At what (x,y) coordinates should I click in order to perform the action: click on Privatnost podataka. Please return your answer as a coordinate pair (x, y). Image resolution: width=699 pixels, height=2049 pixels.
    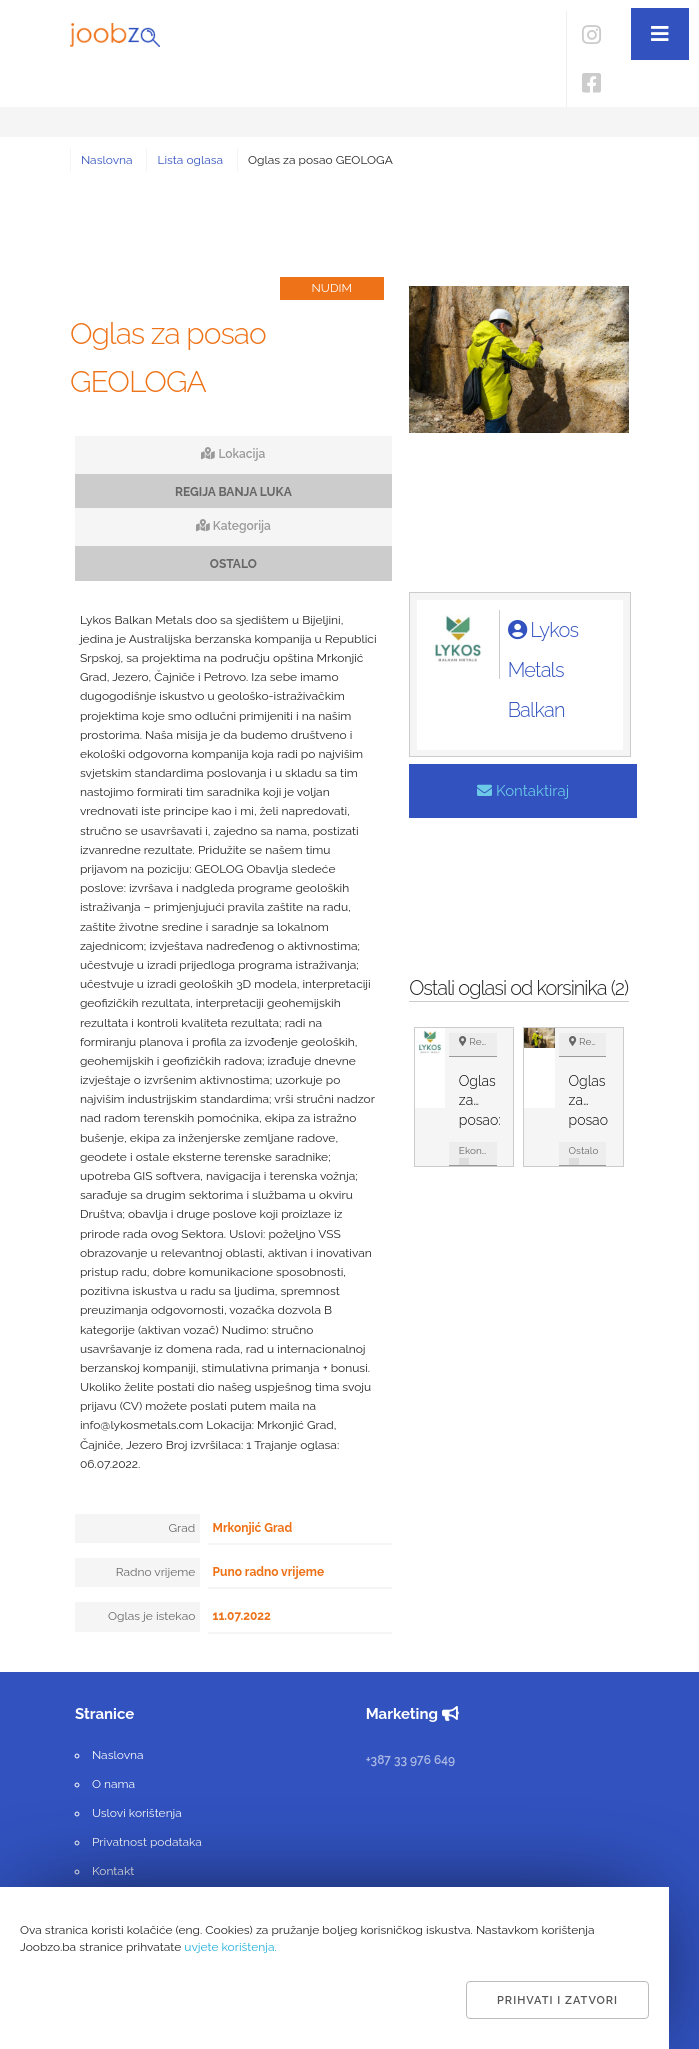
    Looking at the image, I should click on (147, 1842).